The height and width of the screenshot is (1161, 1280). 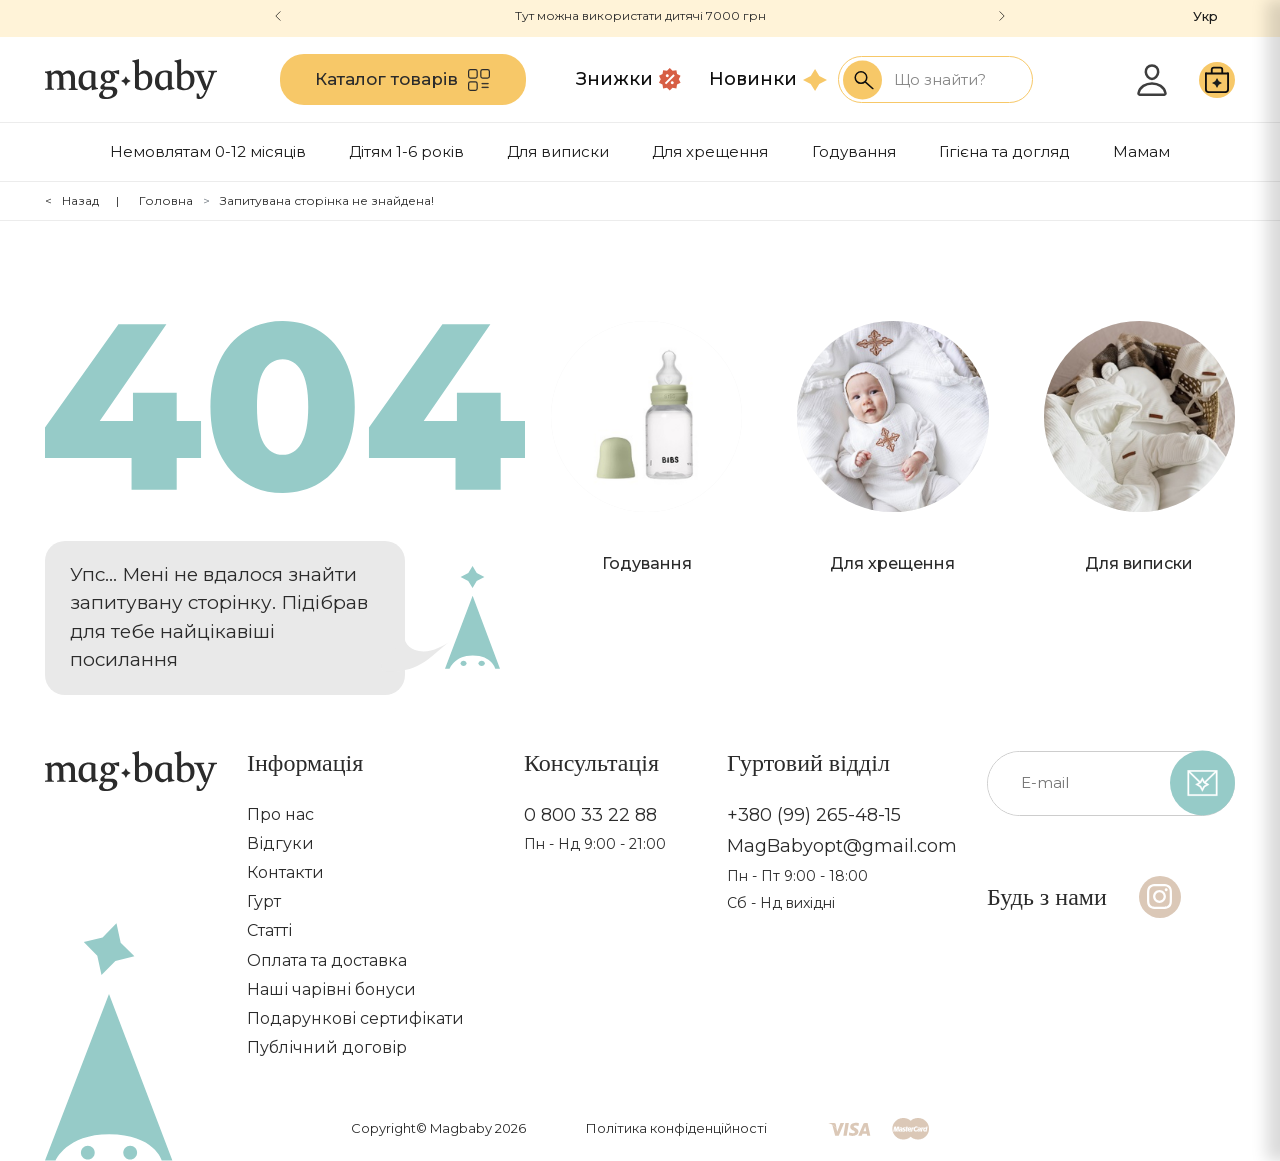 I want to click on Укр, so click(x=1205, y=16).